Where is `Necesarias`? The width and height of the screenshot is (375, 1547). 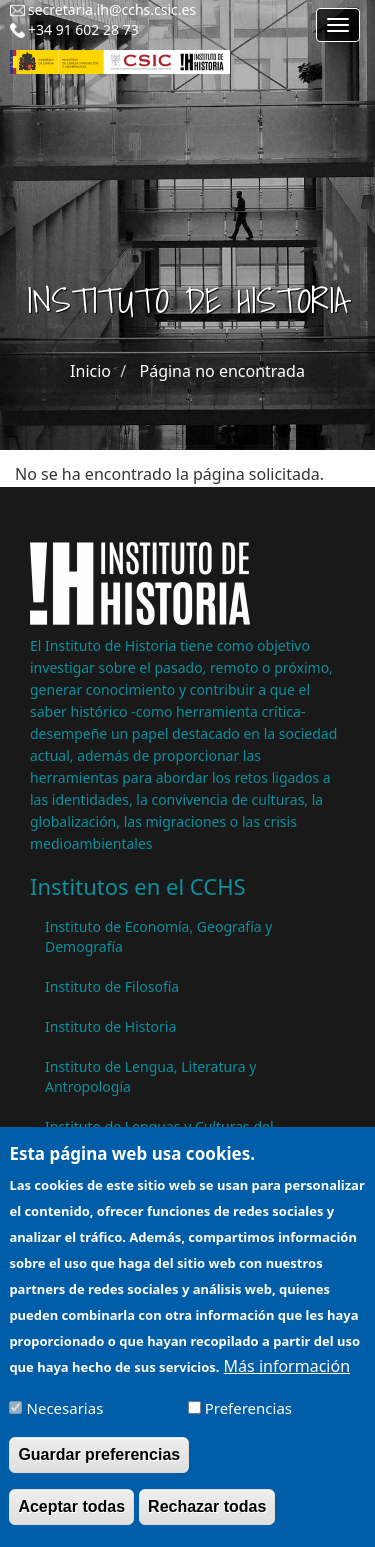 Necesarias is located at coordinates (65, 1421).